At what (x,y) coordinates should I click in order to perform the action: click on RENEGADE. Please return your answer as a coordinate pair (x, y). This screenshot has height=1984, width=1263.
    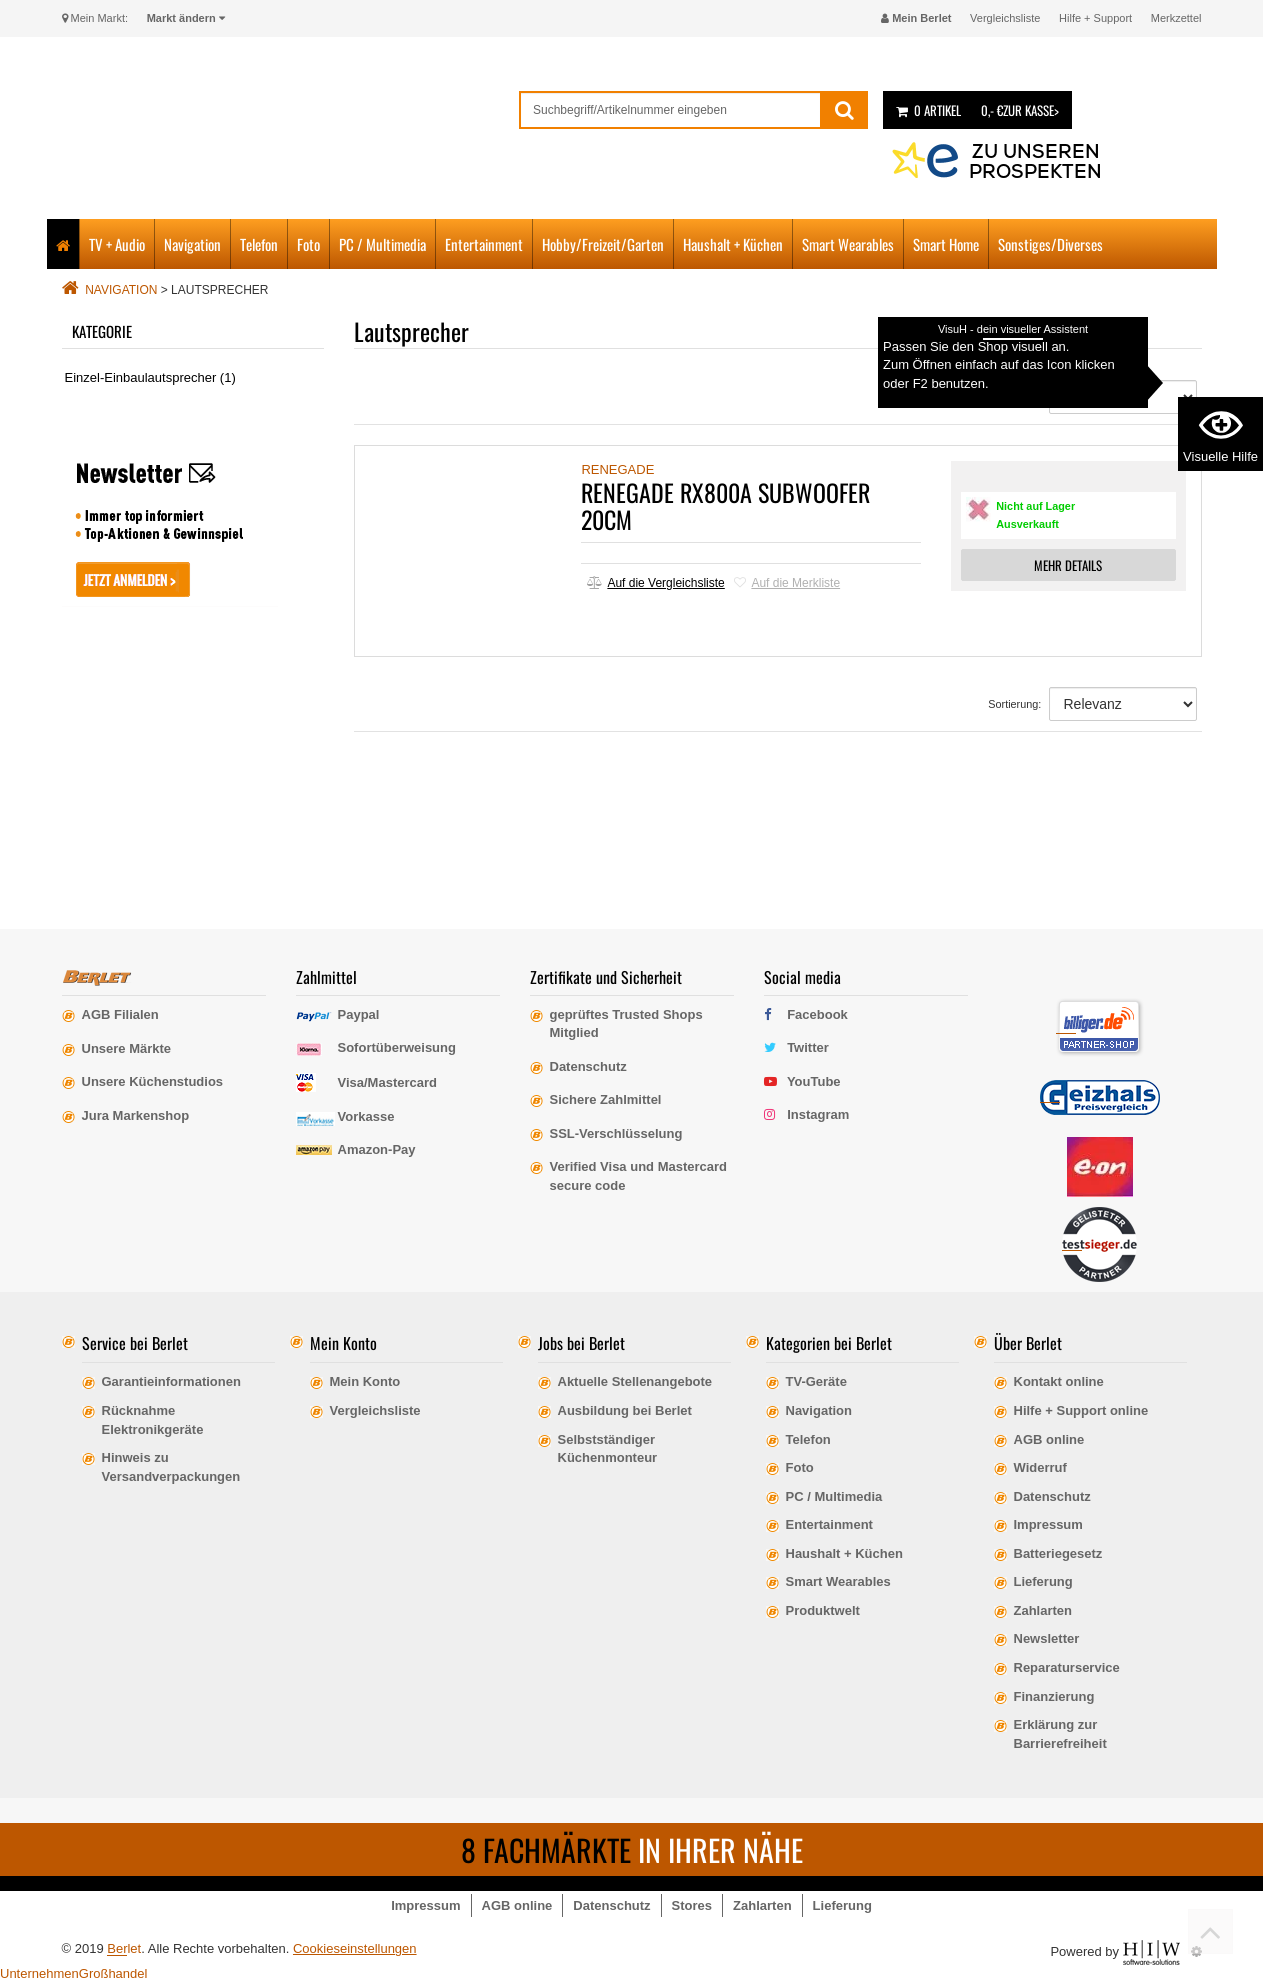
    Looking at the image, I should click on (617, 469).